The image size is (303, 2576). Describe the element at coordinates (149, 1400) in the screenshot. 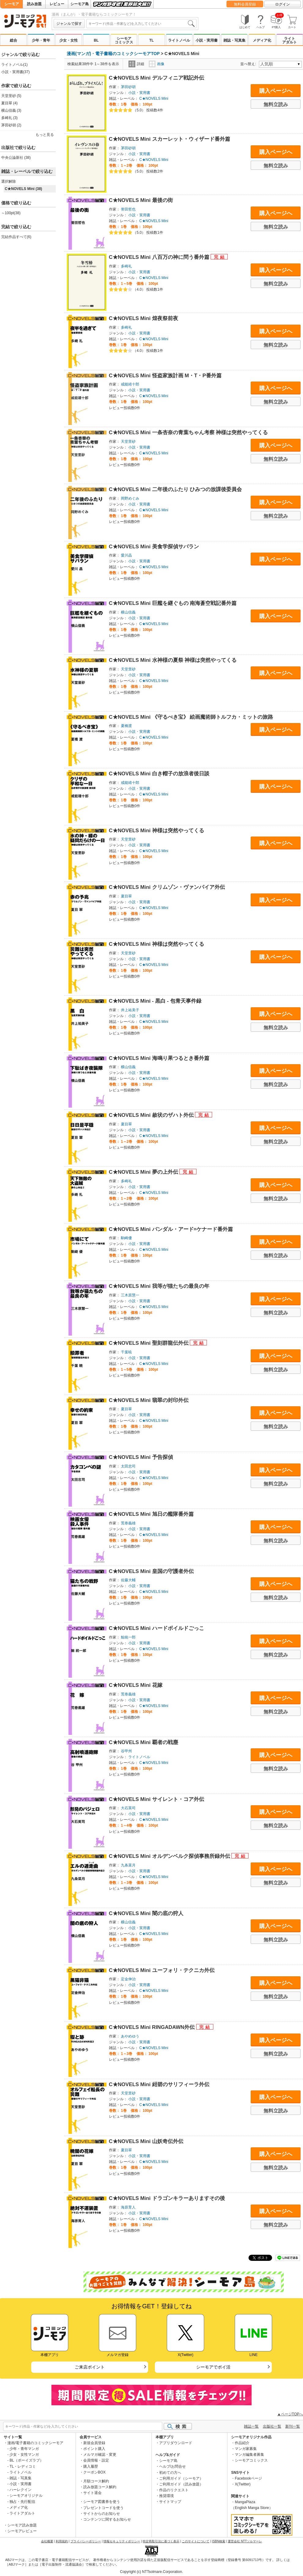

I see `C★NOVELS Mini 翡翠の封印外伝` at that location.